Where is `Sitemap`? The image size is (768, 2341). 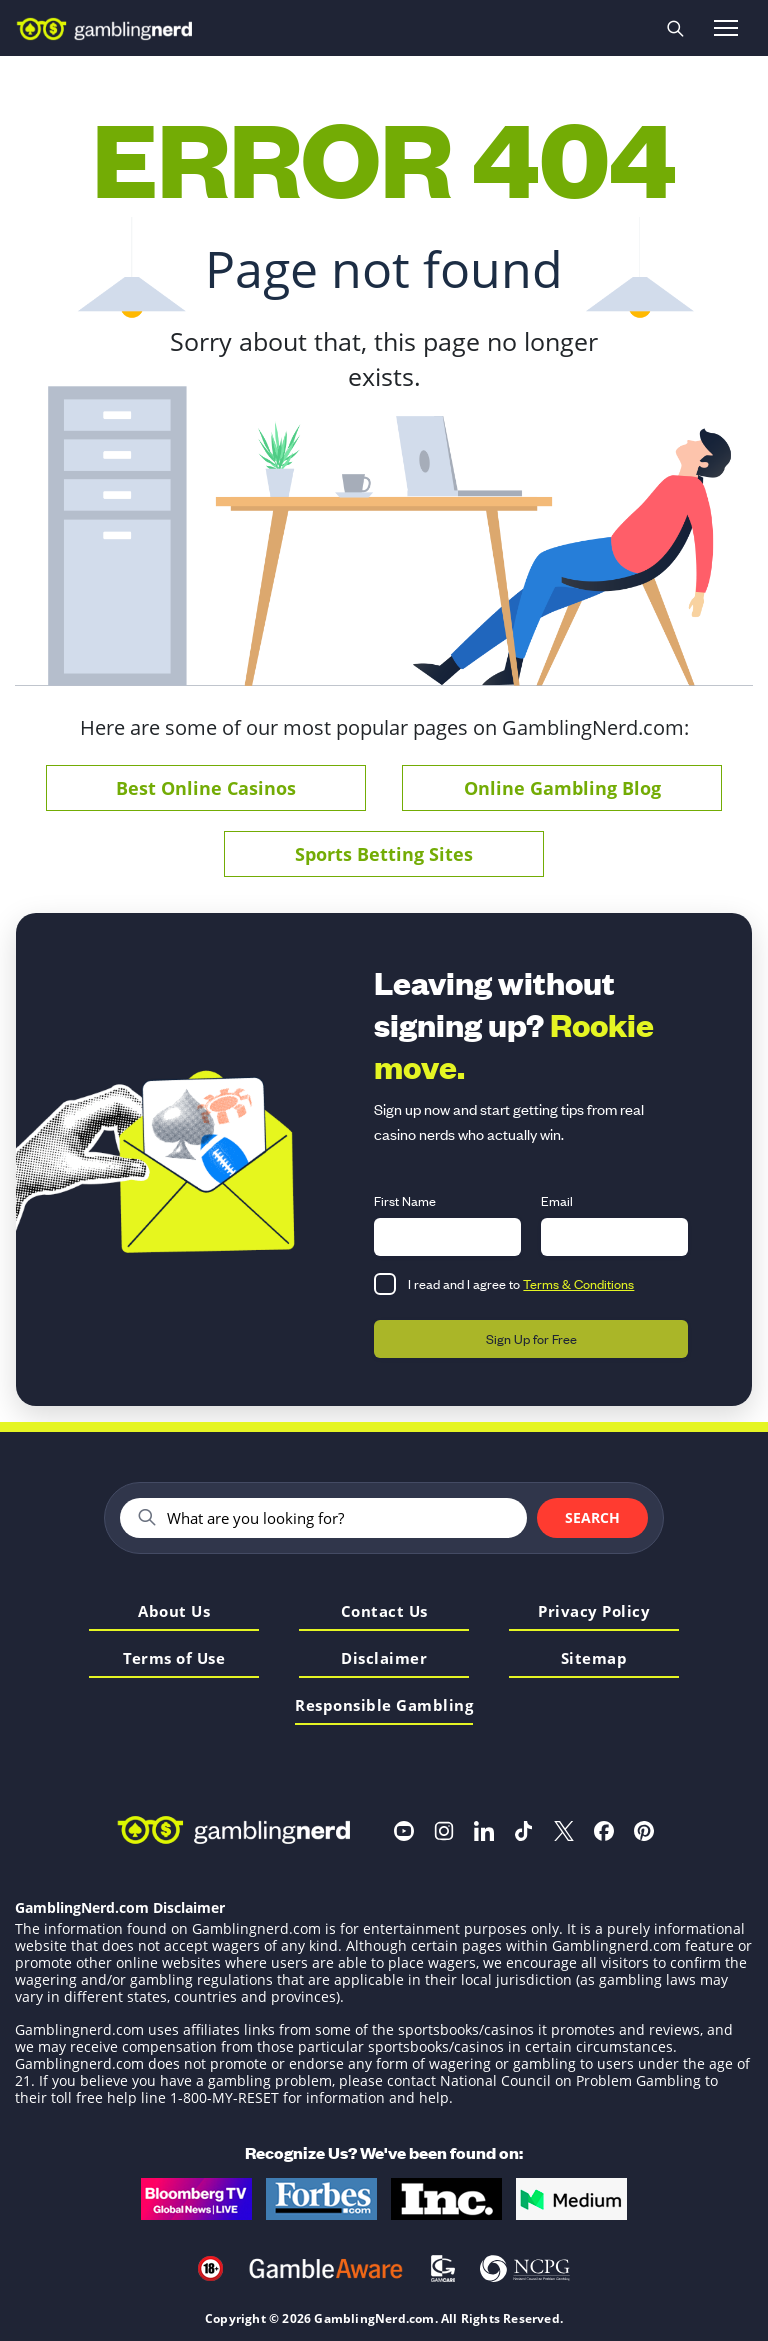 Sitemap is located at coordinates (594, 1659).